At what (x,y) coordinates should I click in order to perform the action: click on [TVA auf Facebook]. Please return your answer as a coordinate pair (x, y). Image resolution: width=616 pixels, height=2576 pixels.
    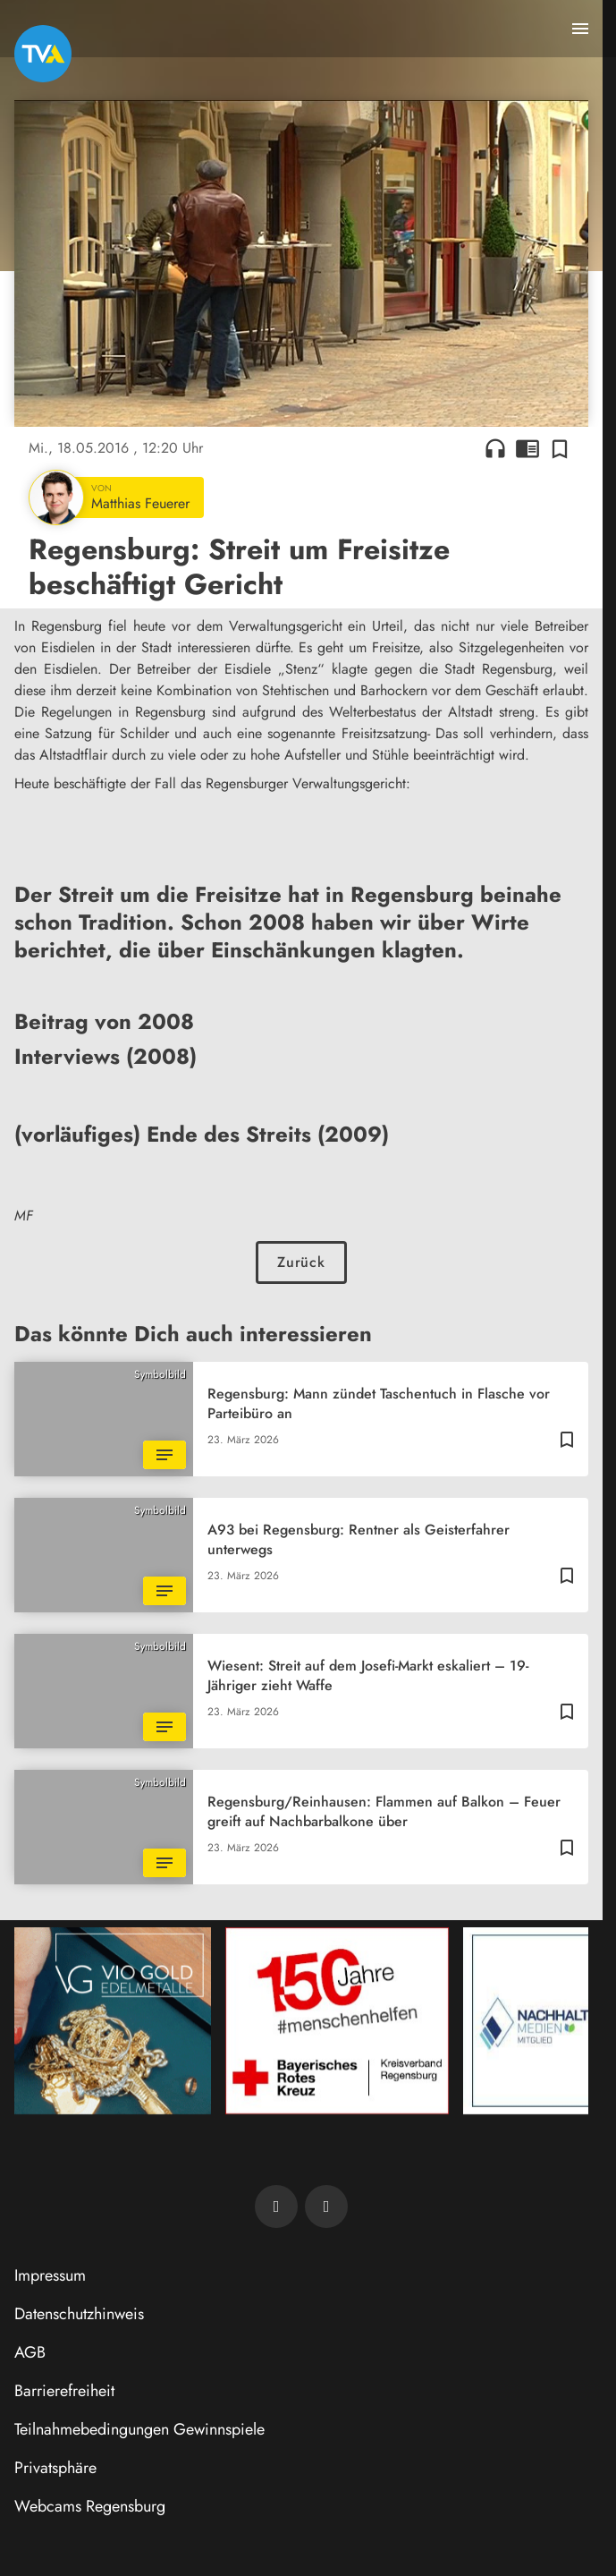
    Looking at the image, I should click on (276, 2206).